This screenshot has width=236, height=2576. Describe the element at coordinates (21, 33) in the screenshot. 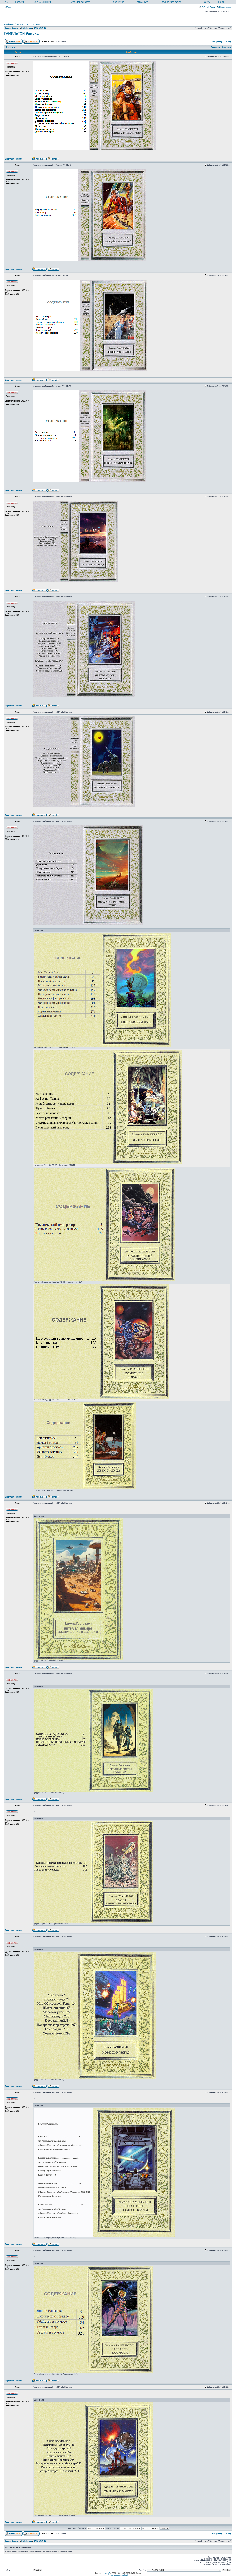

I see `ГАМИЛЬТОН Эдмонд` at that location.